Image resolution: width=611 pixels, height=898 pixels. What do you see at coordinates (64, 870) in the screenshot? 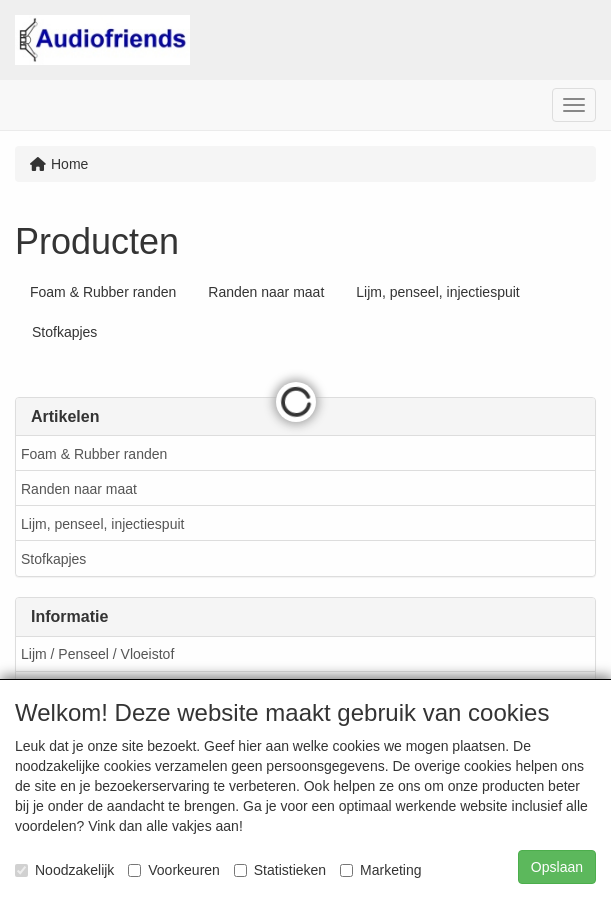
I see `Noodzakelijk` at bounding box center [64, 870].